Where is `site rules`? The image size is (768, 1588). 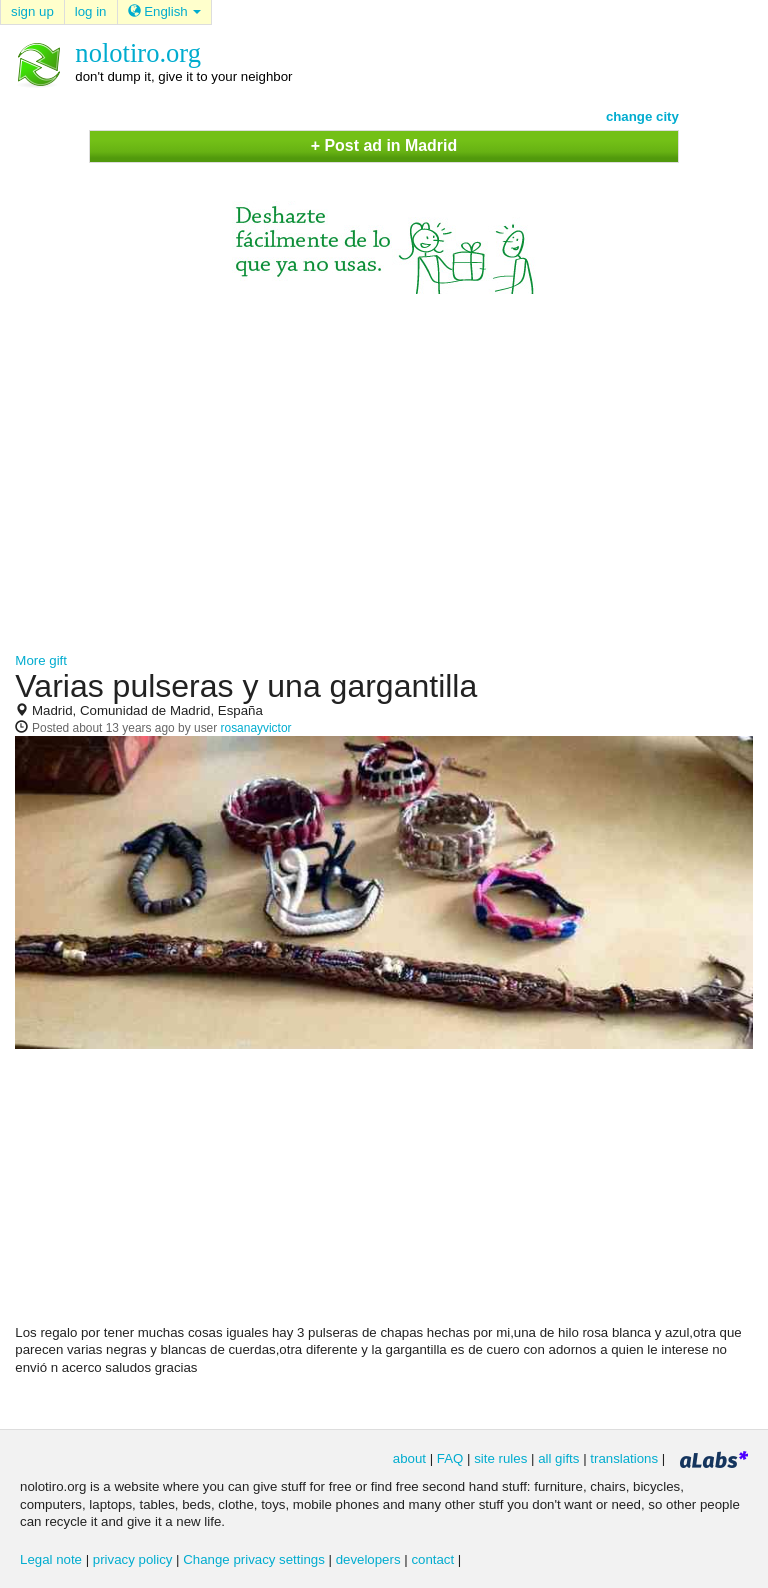 site rules is located at coordinates (500, 1458).